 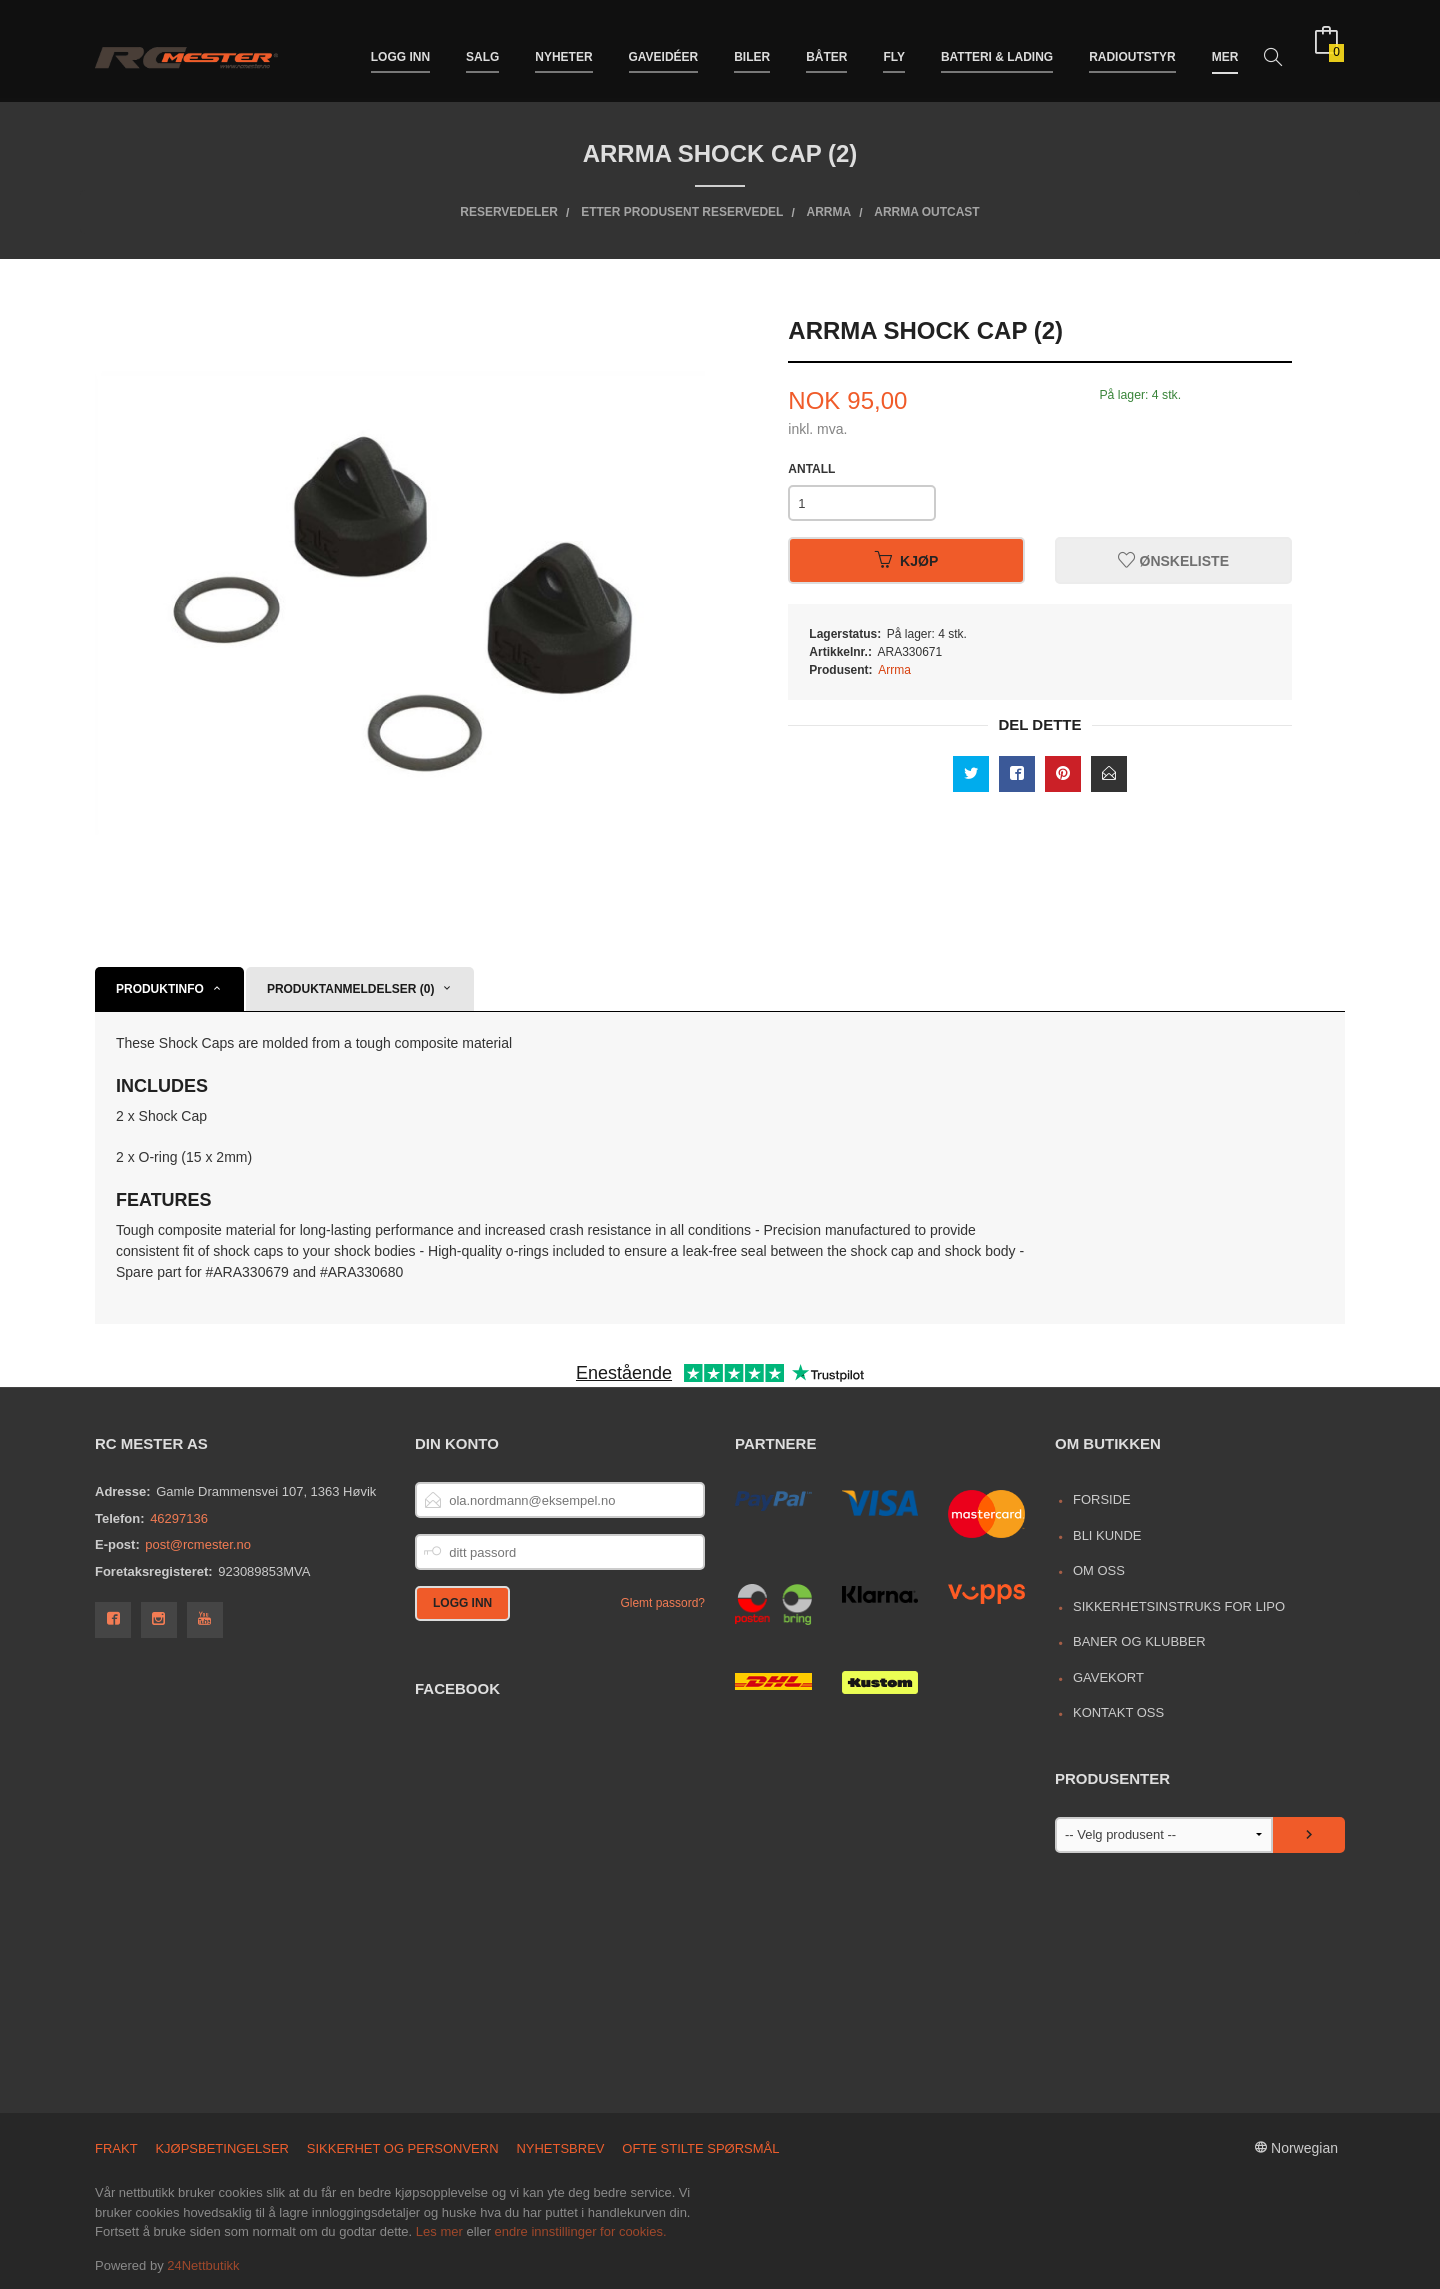 I want to click on Sikkerhetsinstruks for LiPo, so click(x=1179, y=1606).